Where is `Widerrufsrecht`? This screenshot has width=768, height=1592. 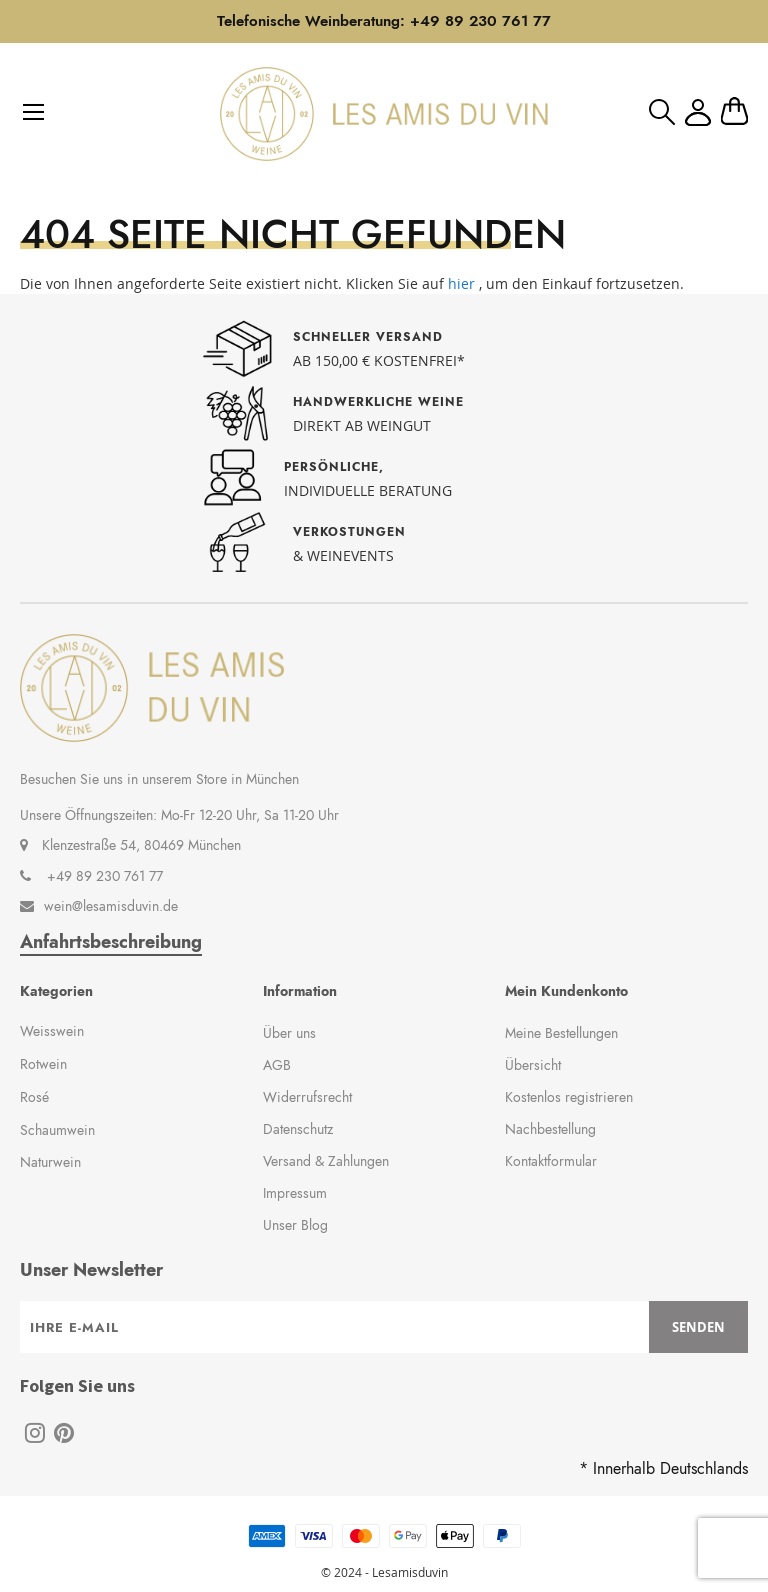 Widerrufsrecht is located at coordinates (307, 1097).